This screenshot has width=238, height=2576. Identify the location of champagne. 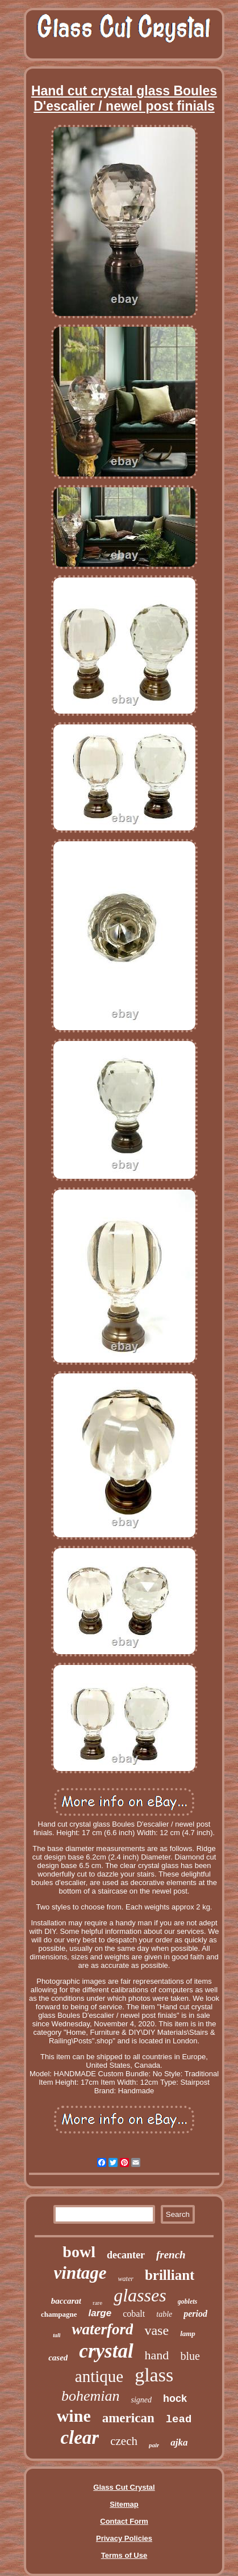
(59, 2314).